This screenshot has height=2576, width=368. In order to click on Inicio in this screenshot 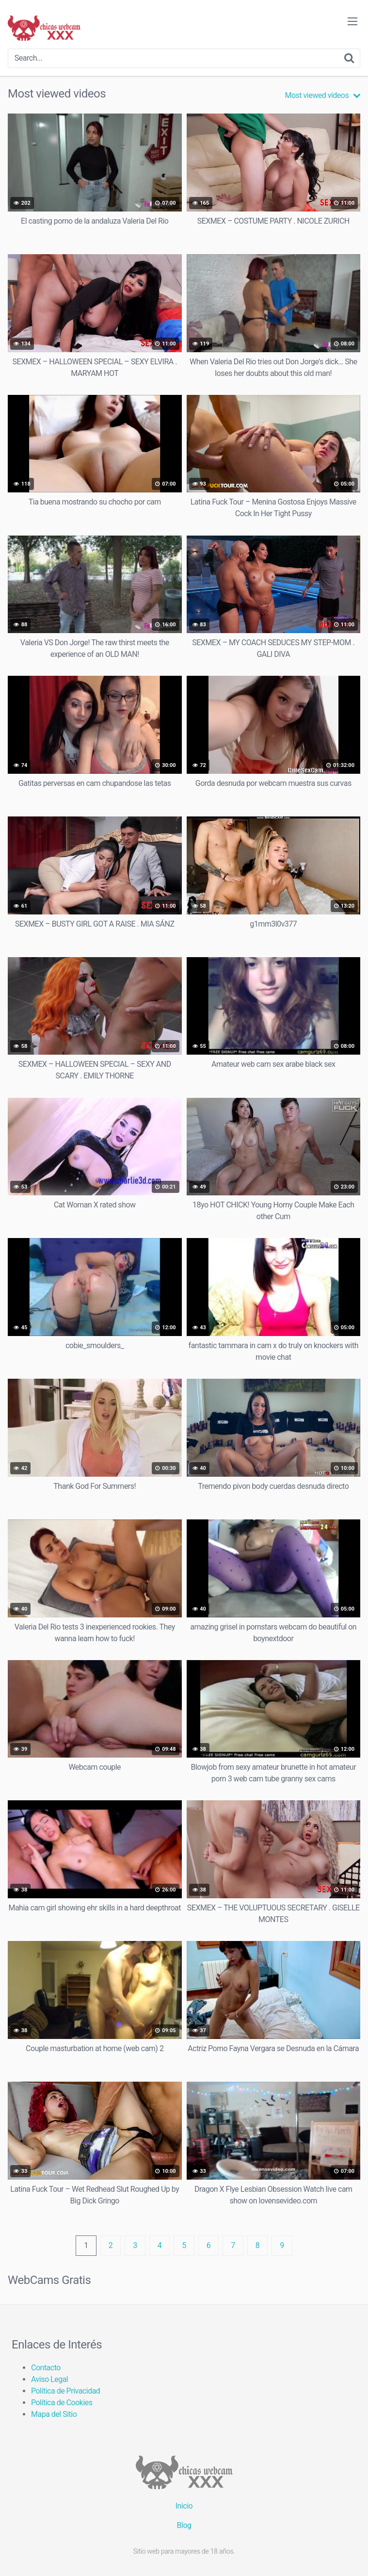, I will do `click(184, 2506)`.